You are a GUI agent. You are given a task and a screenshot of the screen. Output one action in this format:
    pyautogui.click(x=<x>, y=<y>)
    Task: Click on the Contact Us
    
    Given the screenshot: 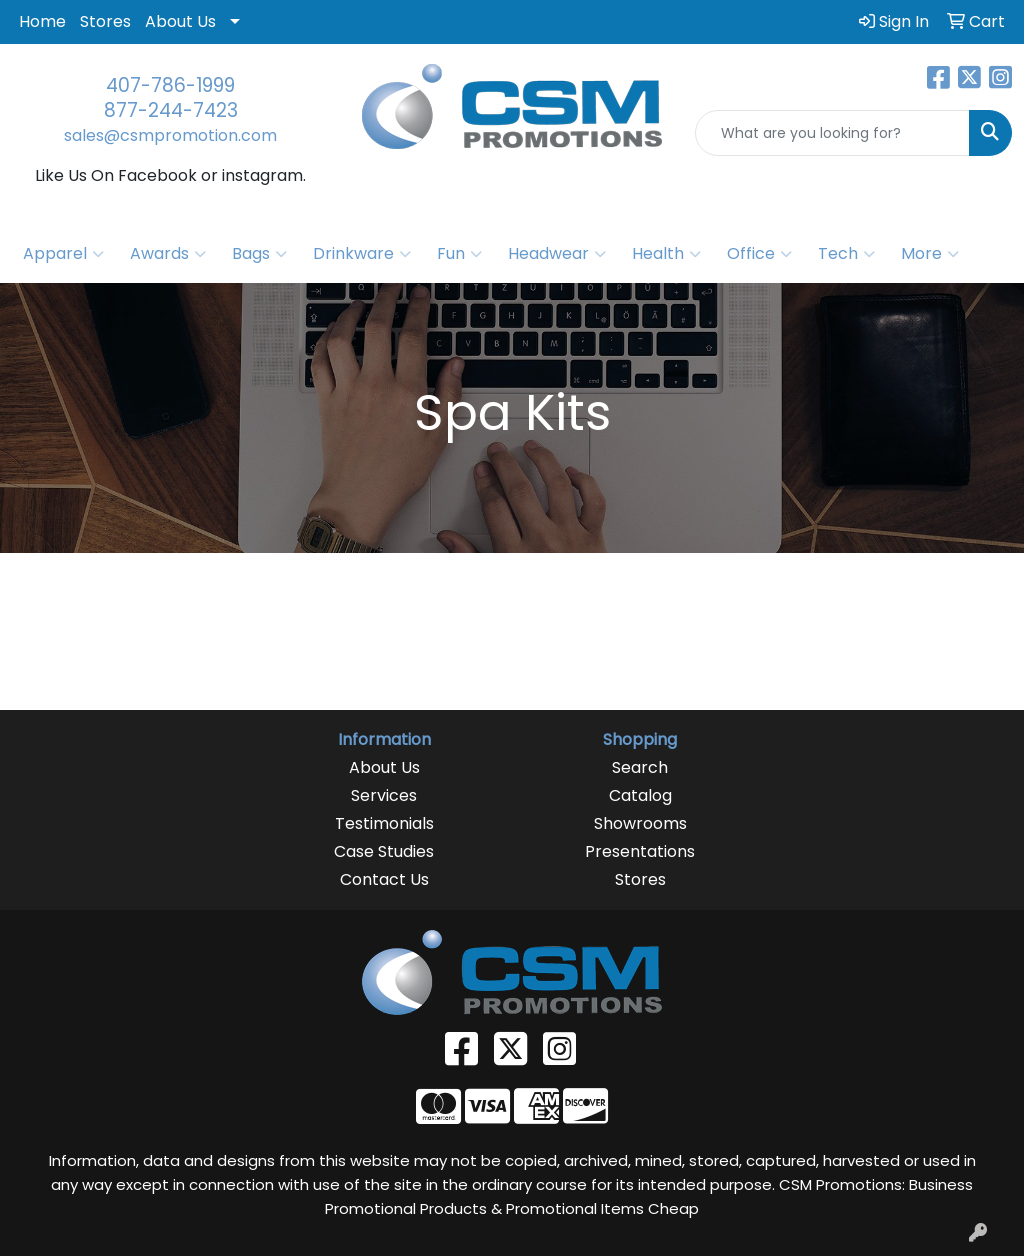 What is the action you would take?
    pyautogui.click(x=384, y=879)
    